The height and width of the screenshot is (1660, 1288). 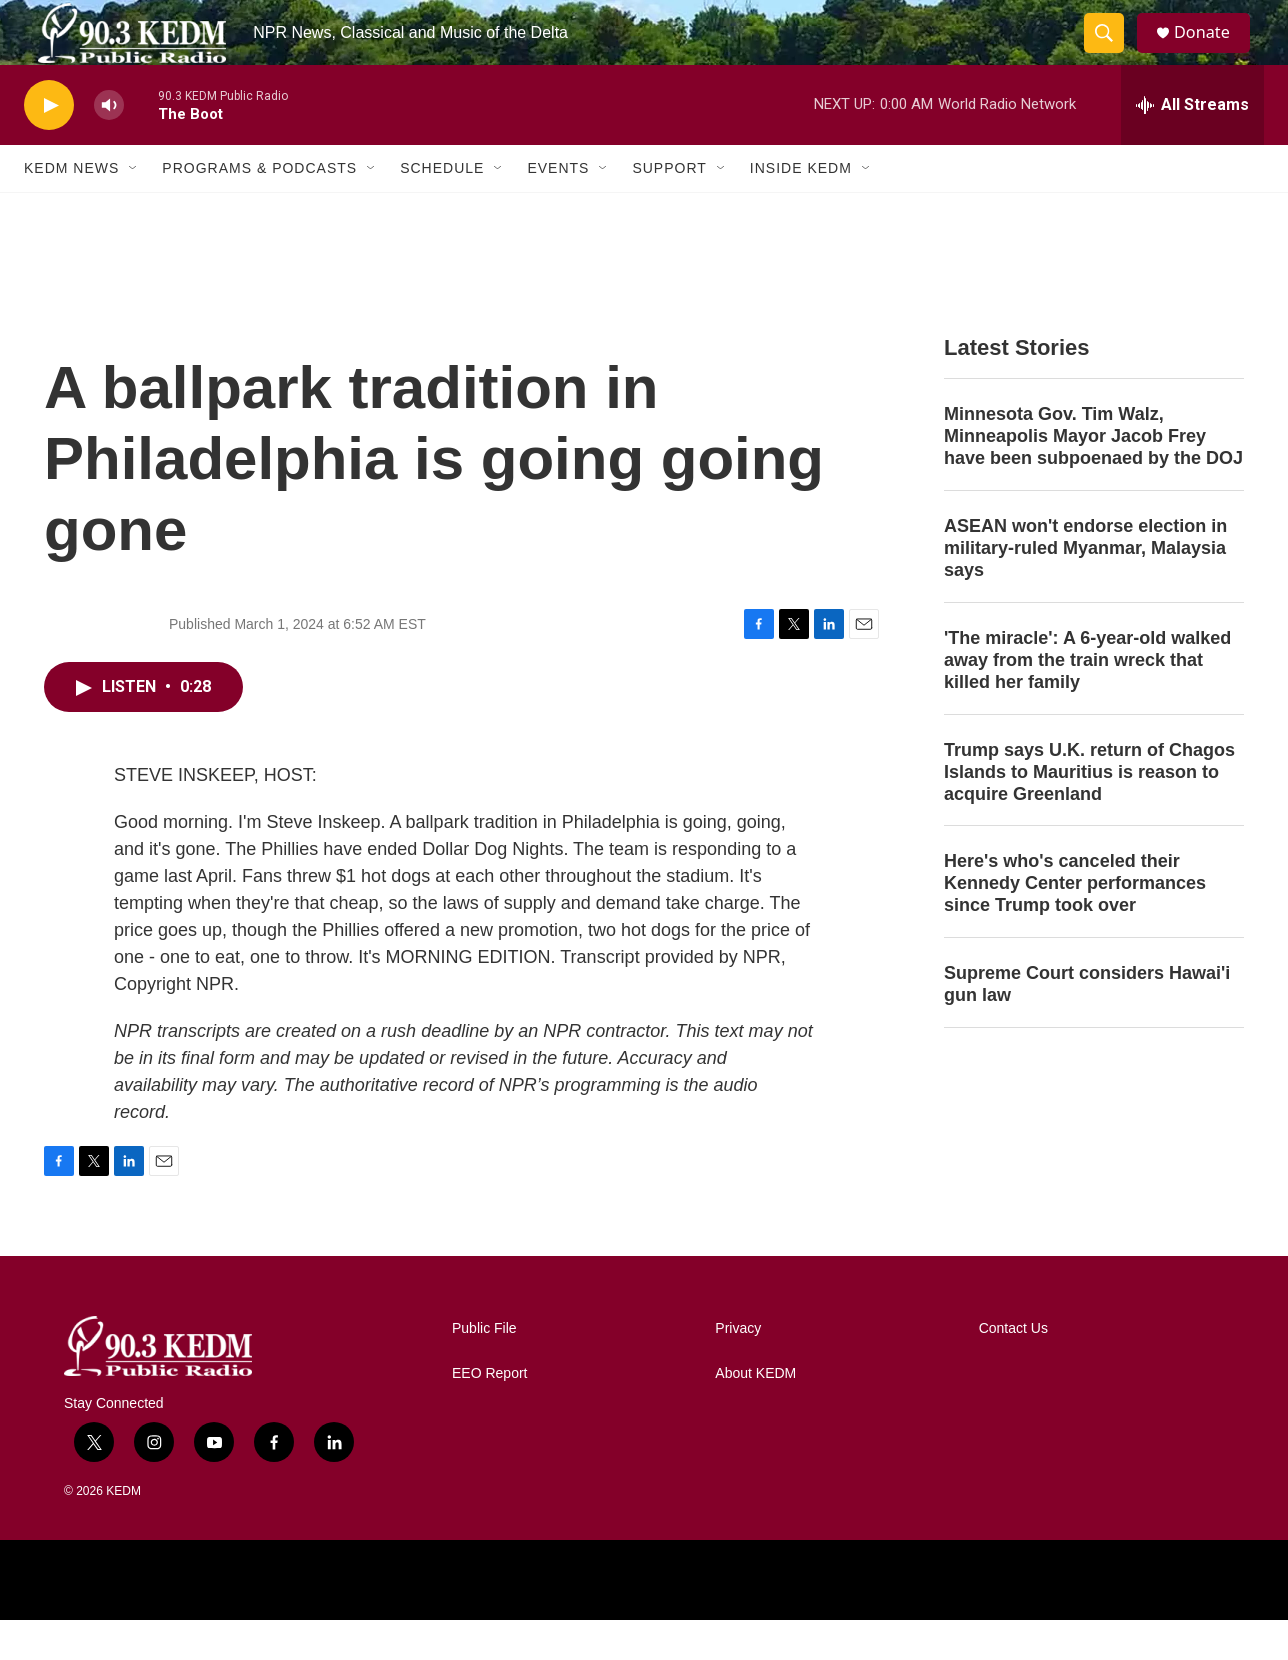 I want to click on Trump says U.K. return of Chagos Islands to Mauritius is reason to acquire Greenland, so click(x=1089, y=812).